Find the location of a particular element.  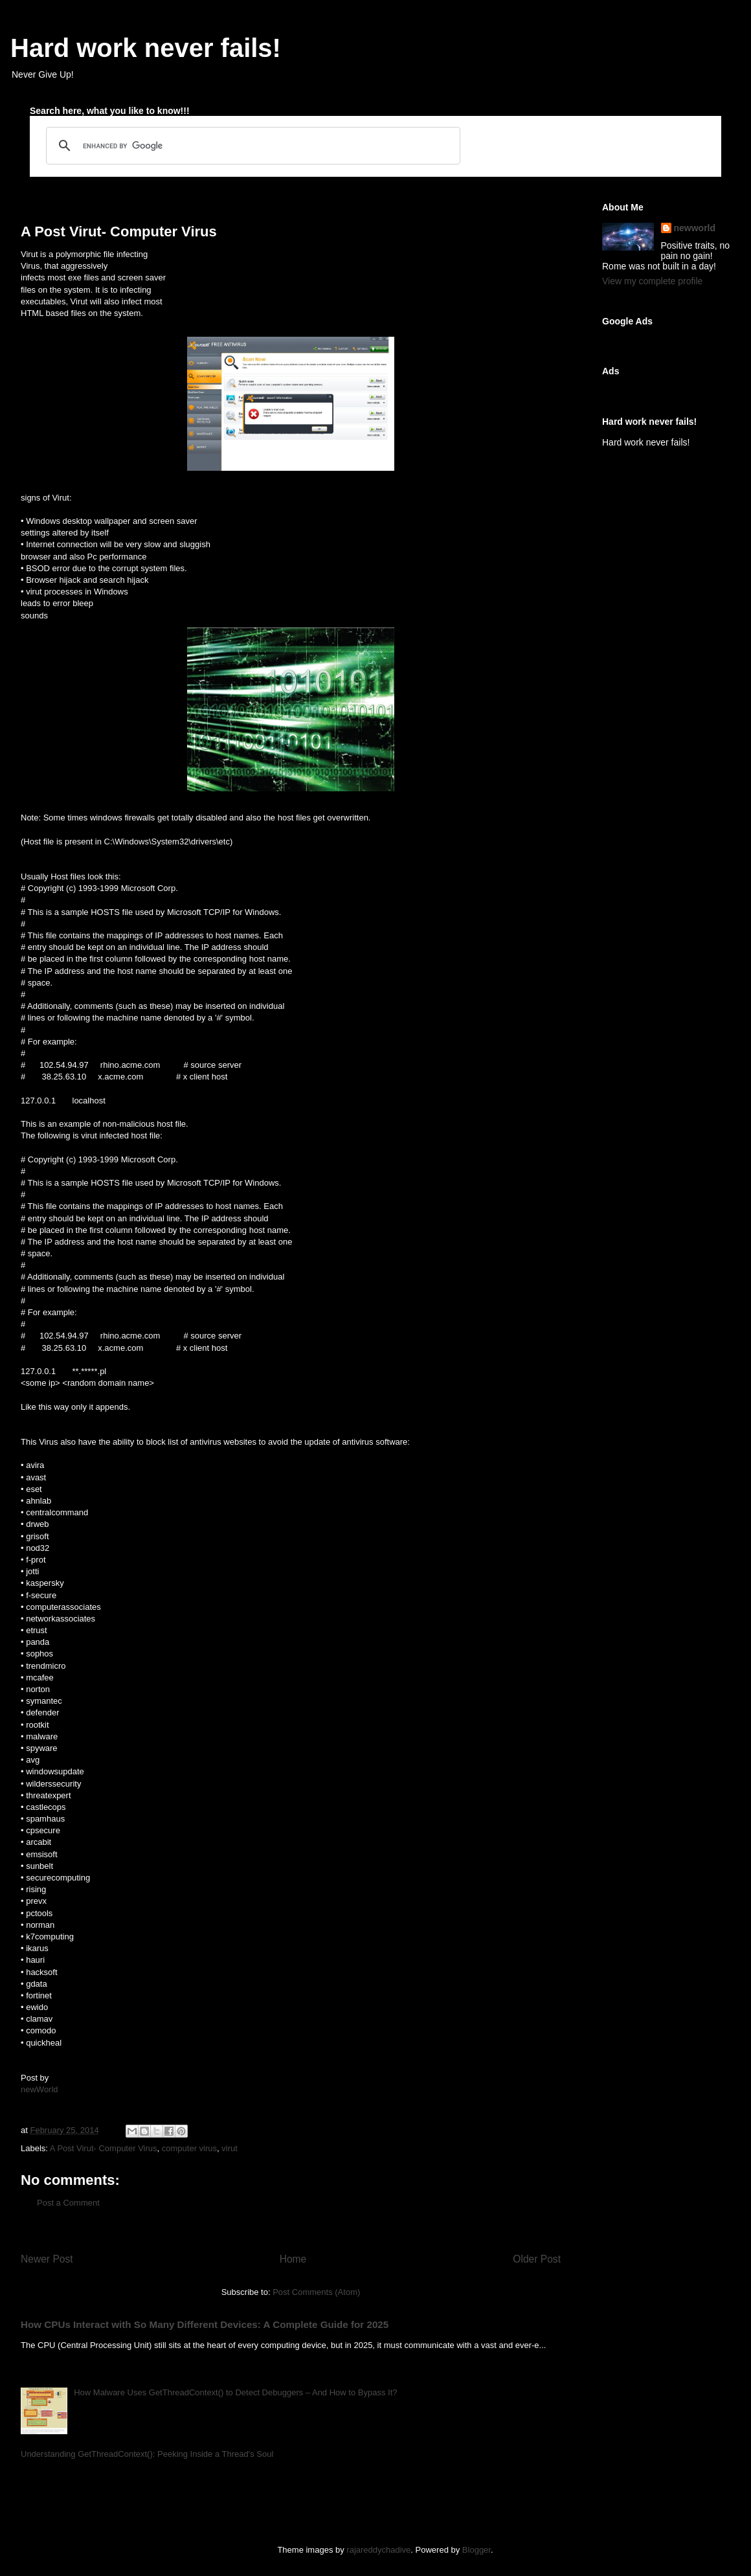

How Malware Uses GetThreadContext() to Detect Debuggers – And How to Bypass It? is located at coordinates (235, 2392).